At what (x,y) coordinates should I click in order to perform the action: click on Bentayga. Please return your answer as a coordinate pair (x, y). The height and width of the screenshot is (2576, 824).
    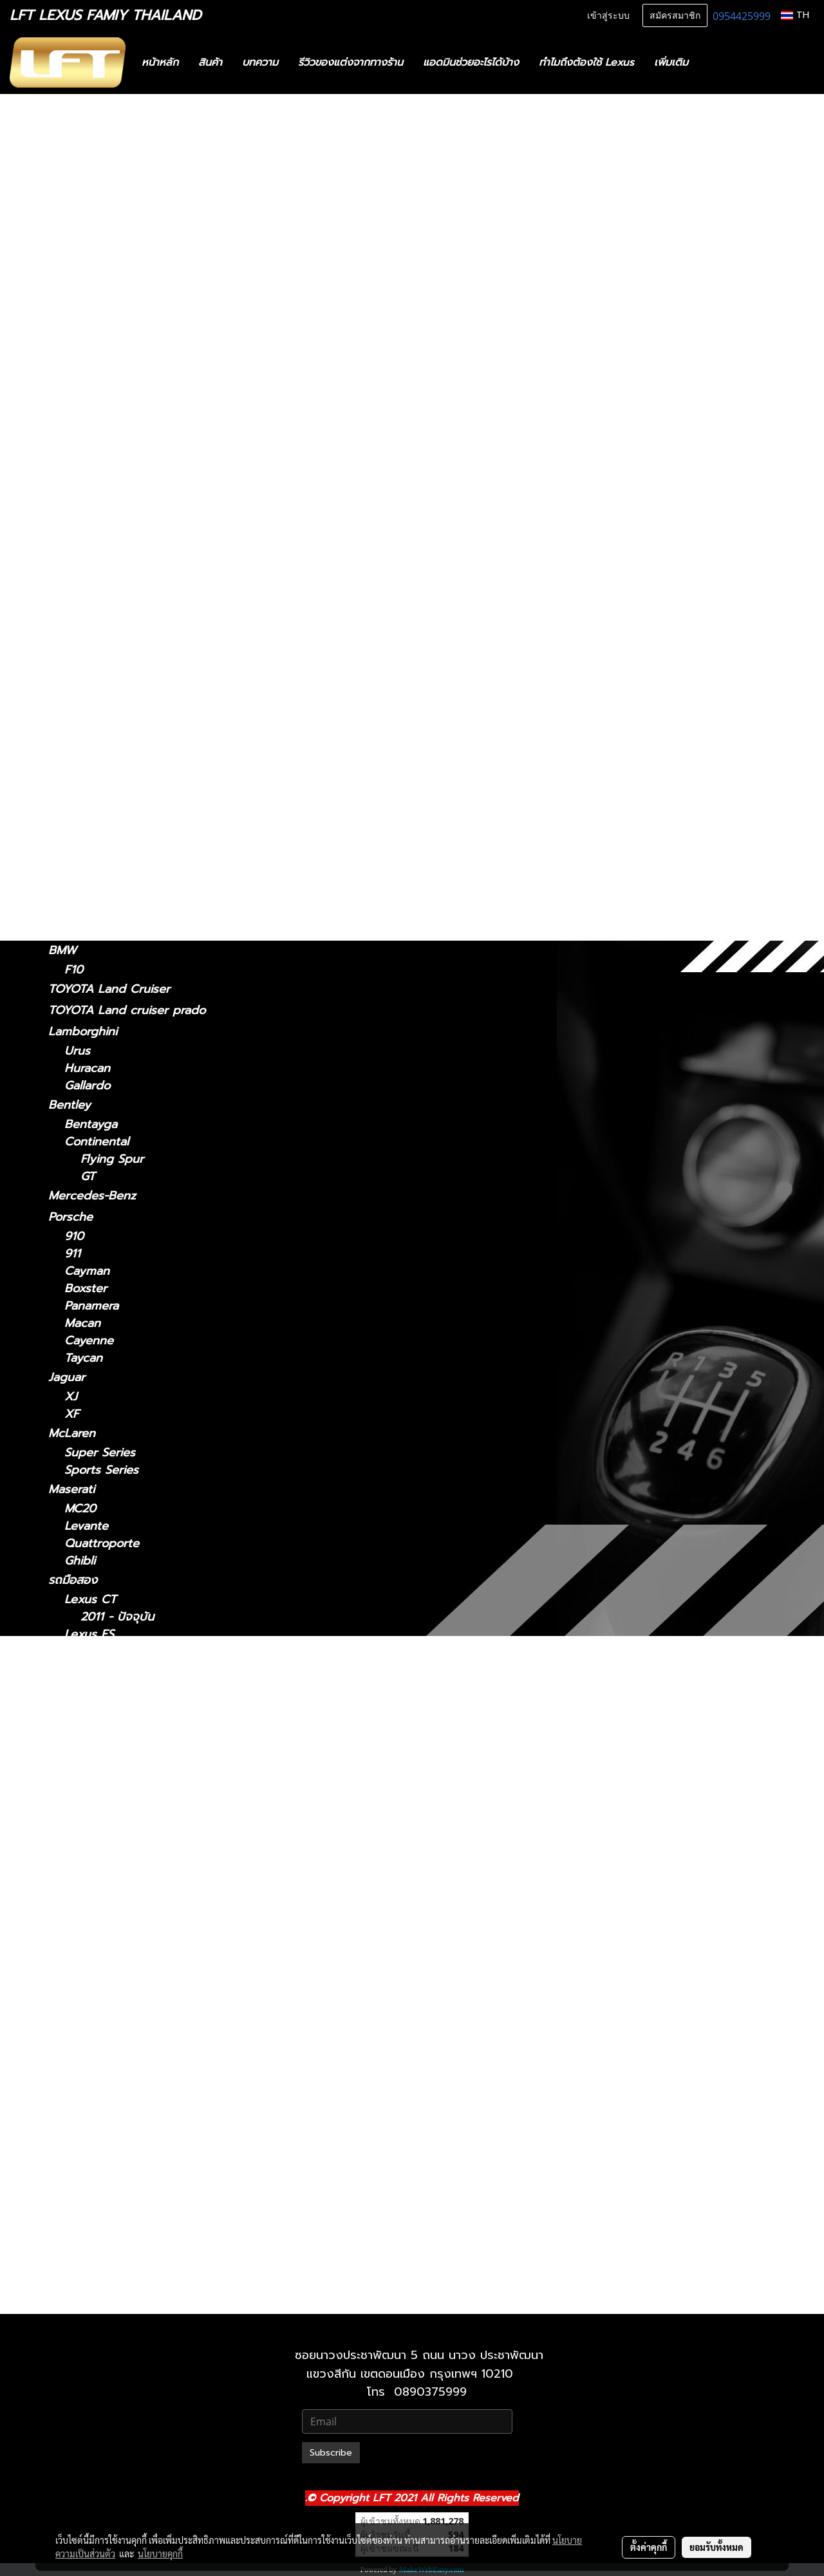
    Looking at the image, I should click on (90, 1124).